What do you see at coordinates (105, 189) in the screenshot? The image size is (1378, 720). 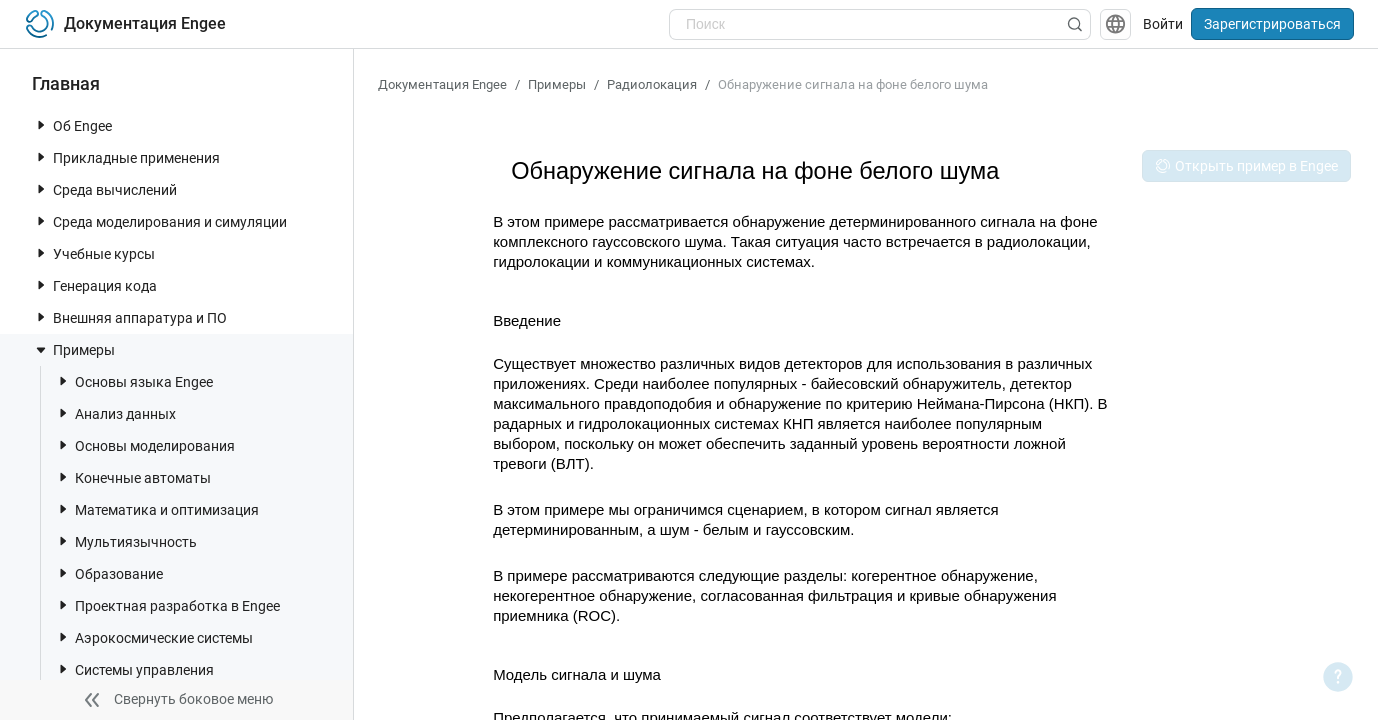 I see `Среда вычислений` at bounding box center [105, 189].